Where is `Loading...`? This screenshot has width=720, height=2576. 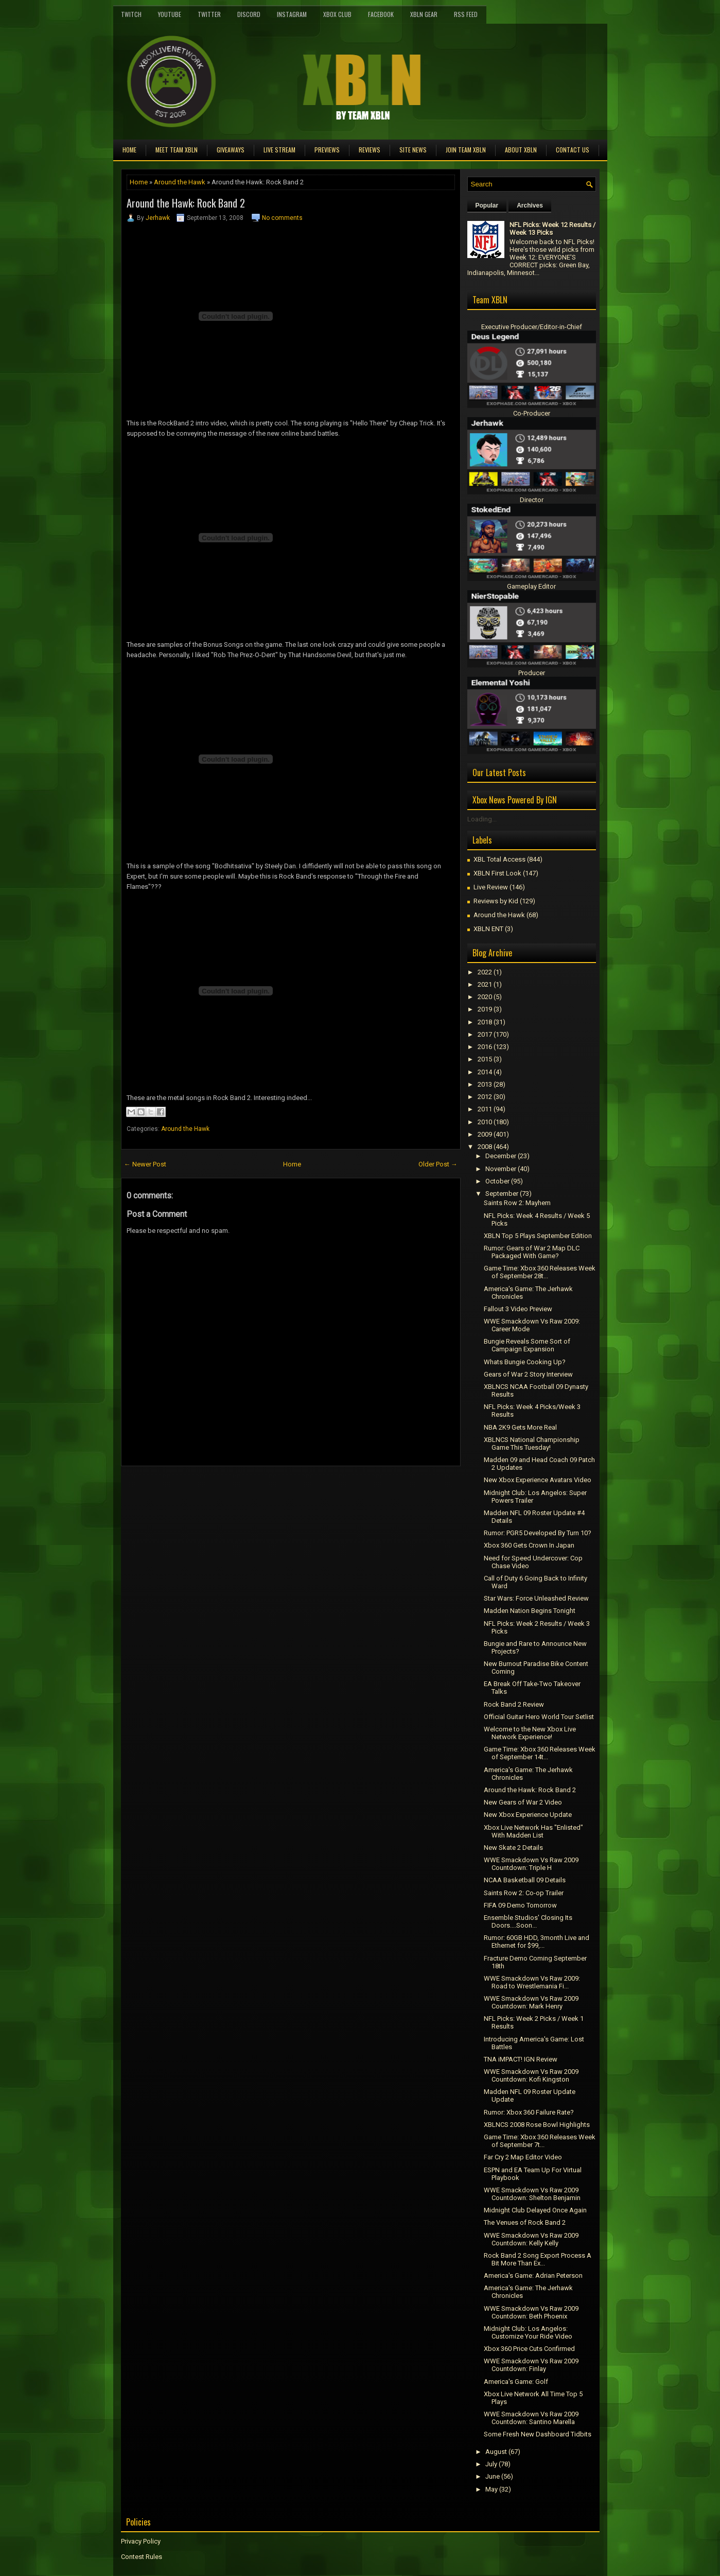 Loading... is located at coordinates (482, 819).